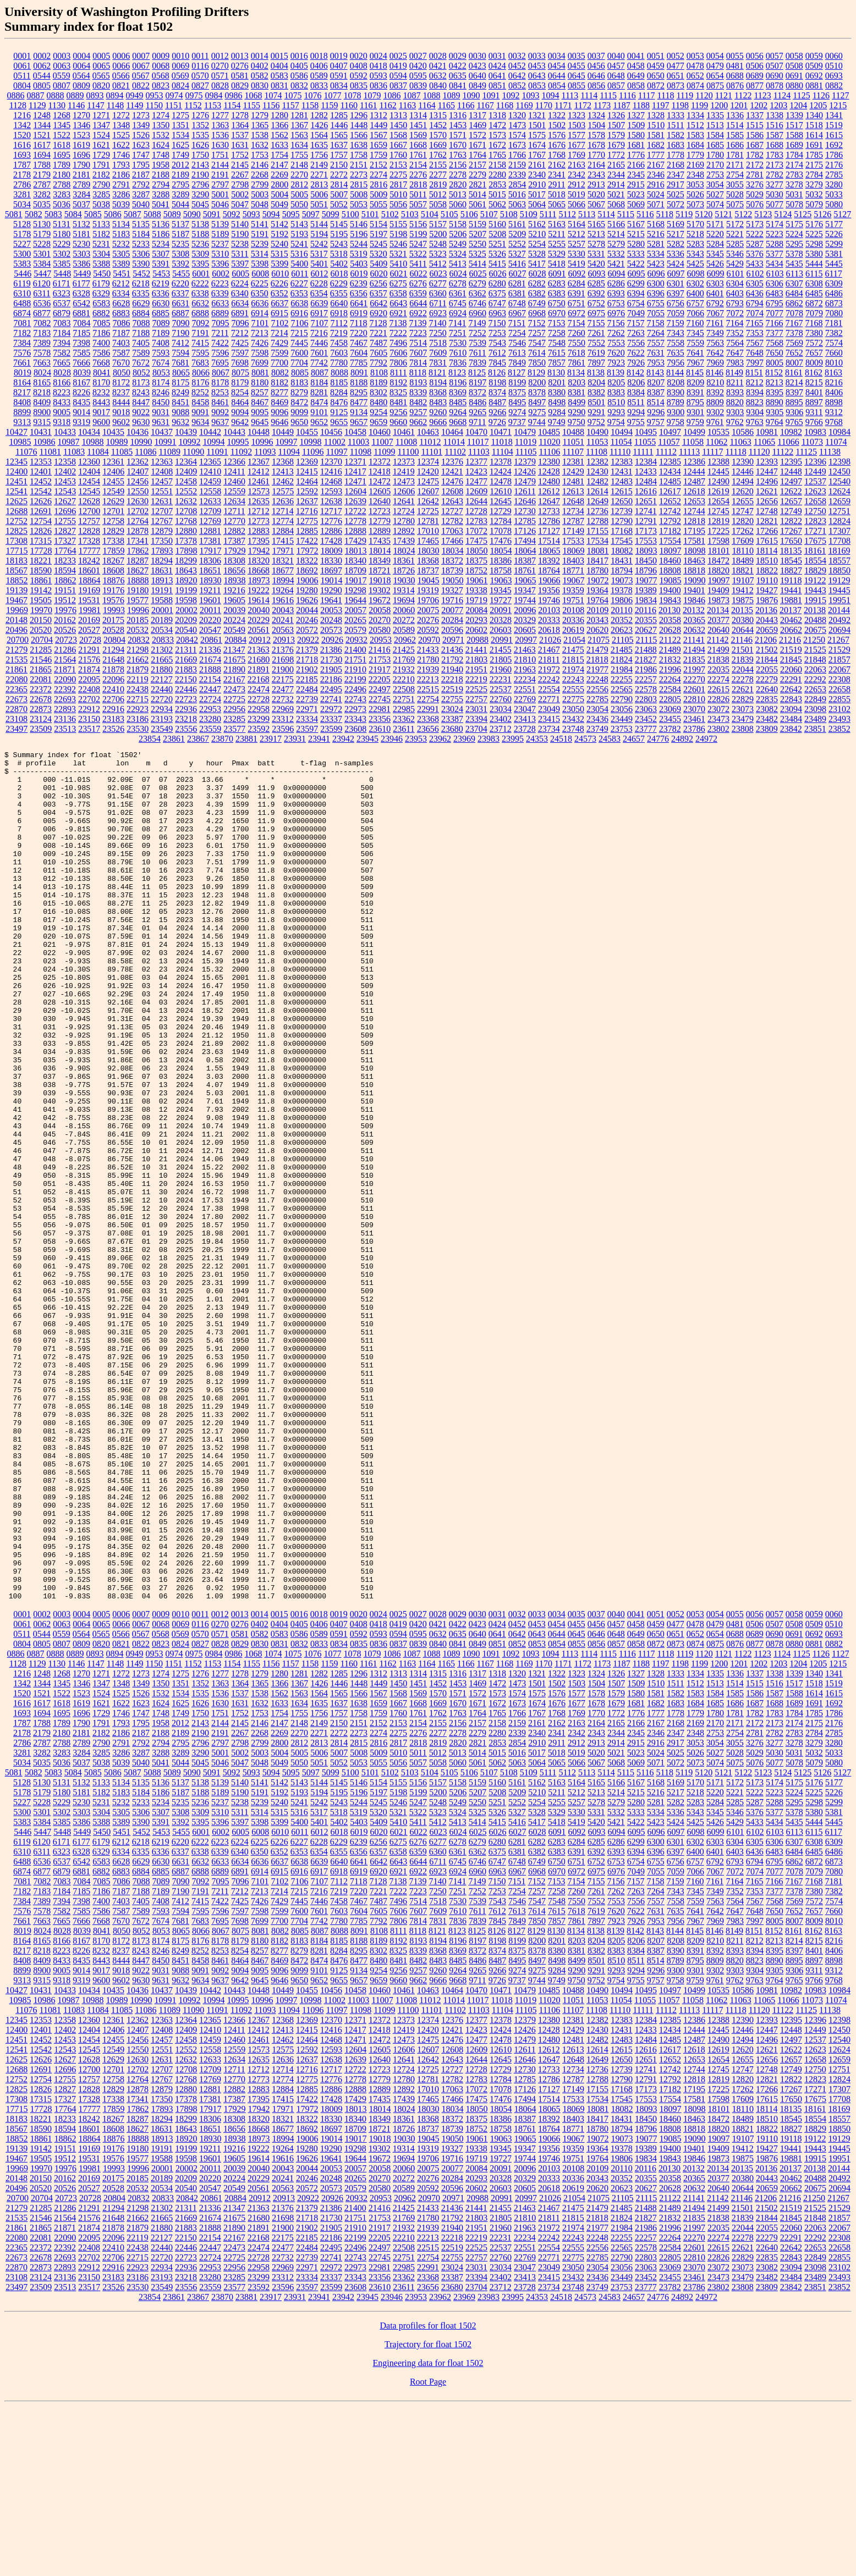 Image resolution: width=856 pixels, height=2576 pixels. Describe the element at coordinates (735, 402) in the screenshot. I see `8820` at that location.